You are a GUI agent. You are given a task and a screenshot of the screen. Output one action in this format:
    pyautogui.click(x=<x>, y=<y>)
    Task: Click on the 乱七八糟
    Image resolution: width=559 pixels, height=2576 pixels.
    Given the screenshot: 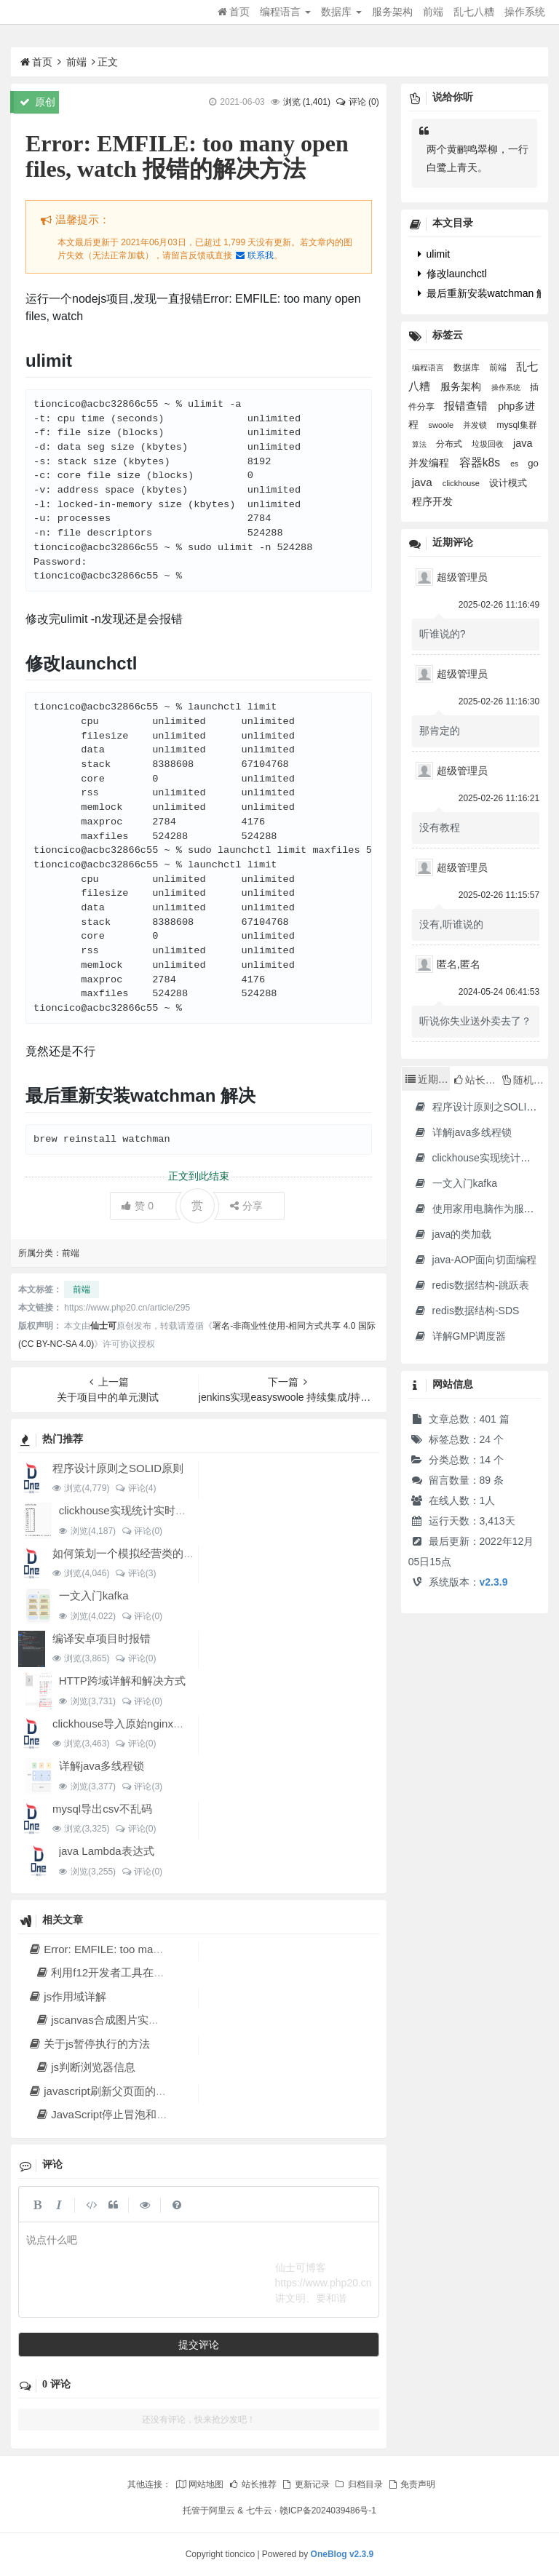 What is the action you would take?
    pyautogui.click(x=473, y=11)
    